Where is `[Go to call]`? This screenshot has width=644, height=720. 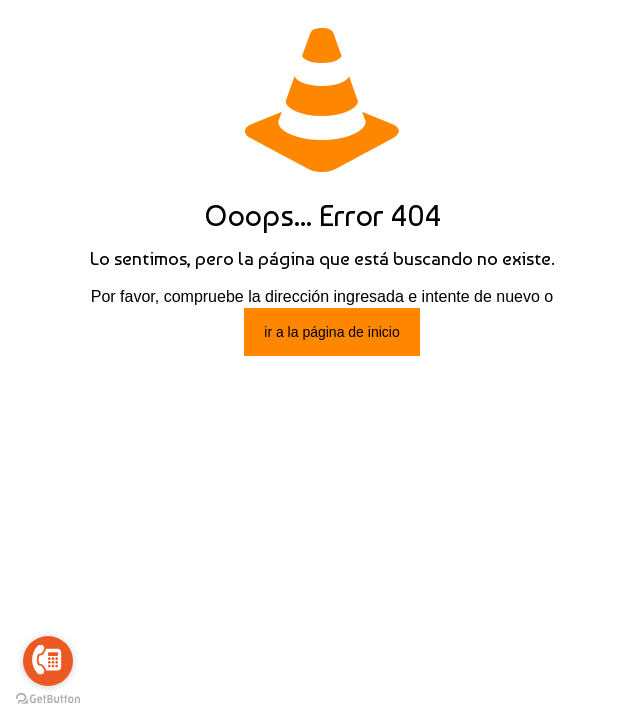
[Go to call] is located at coordinates (48, 661).